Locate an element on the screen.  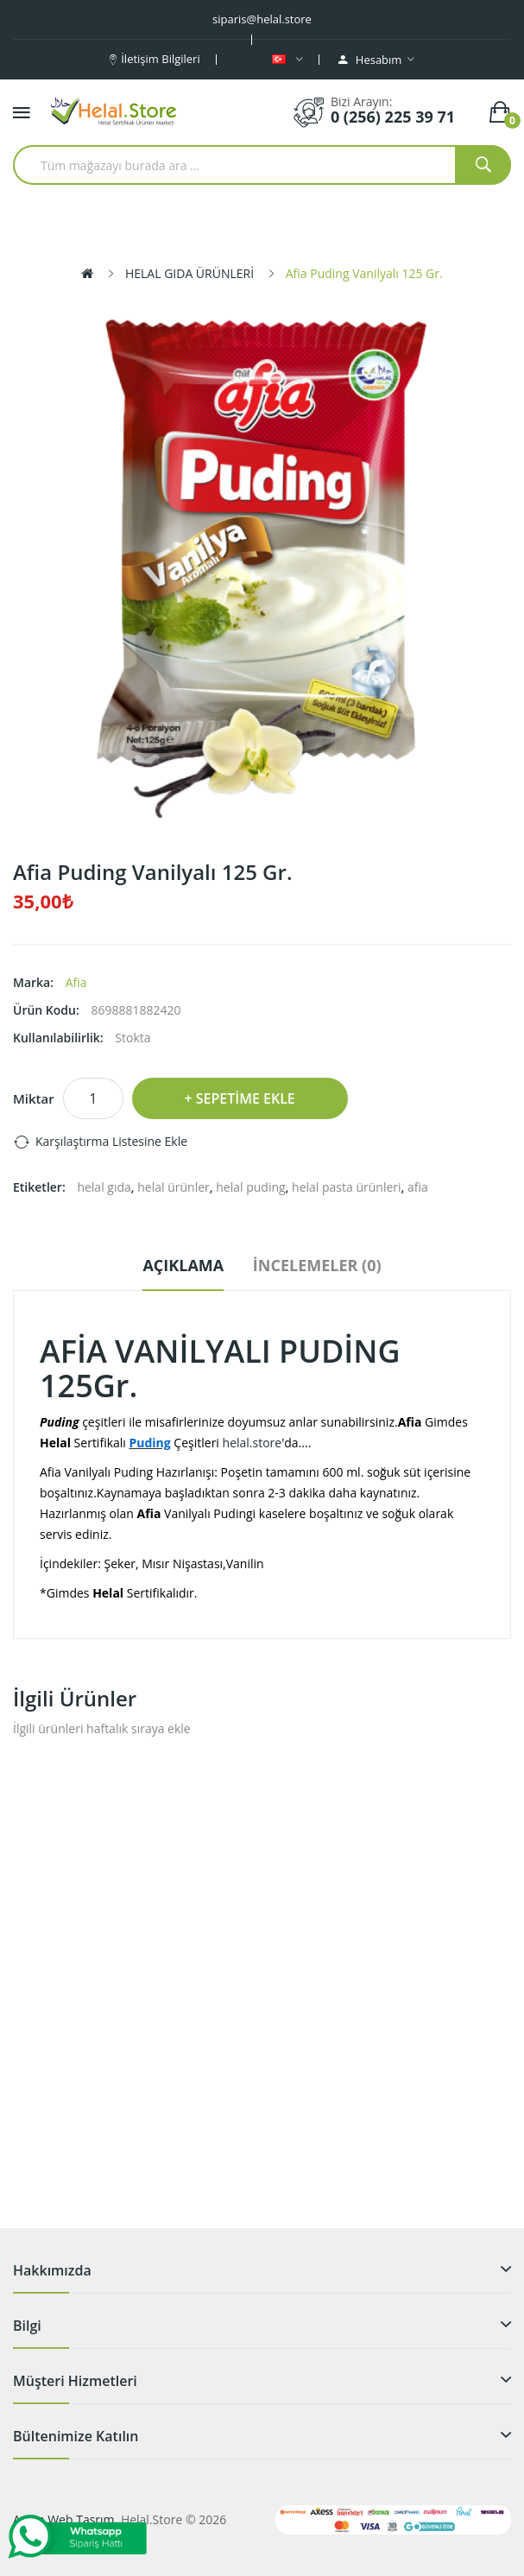
Miktar is located at coordinates (33, 1098).